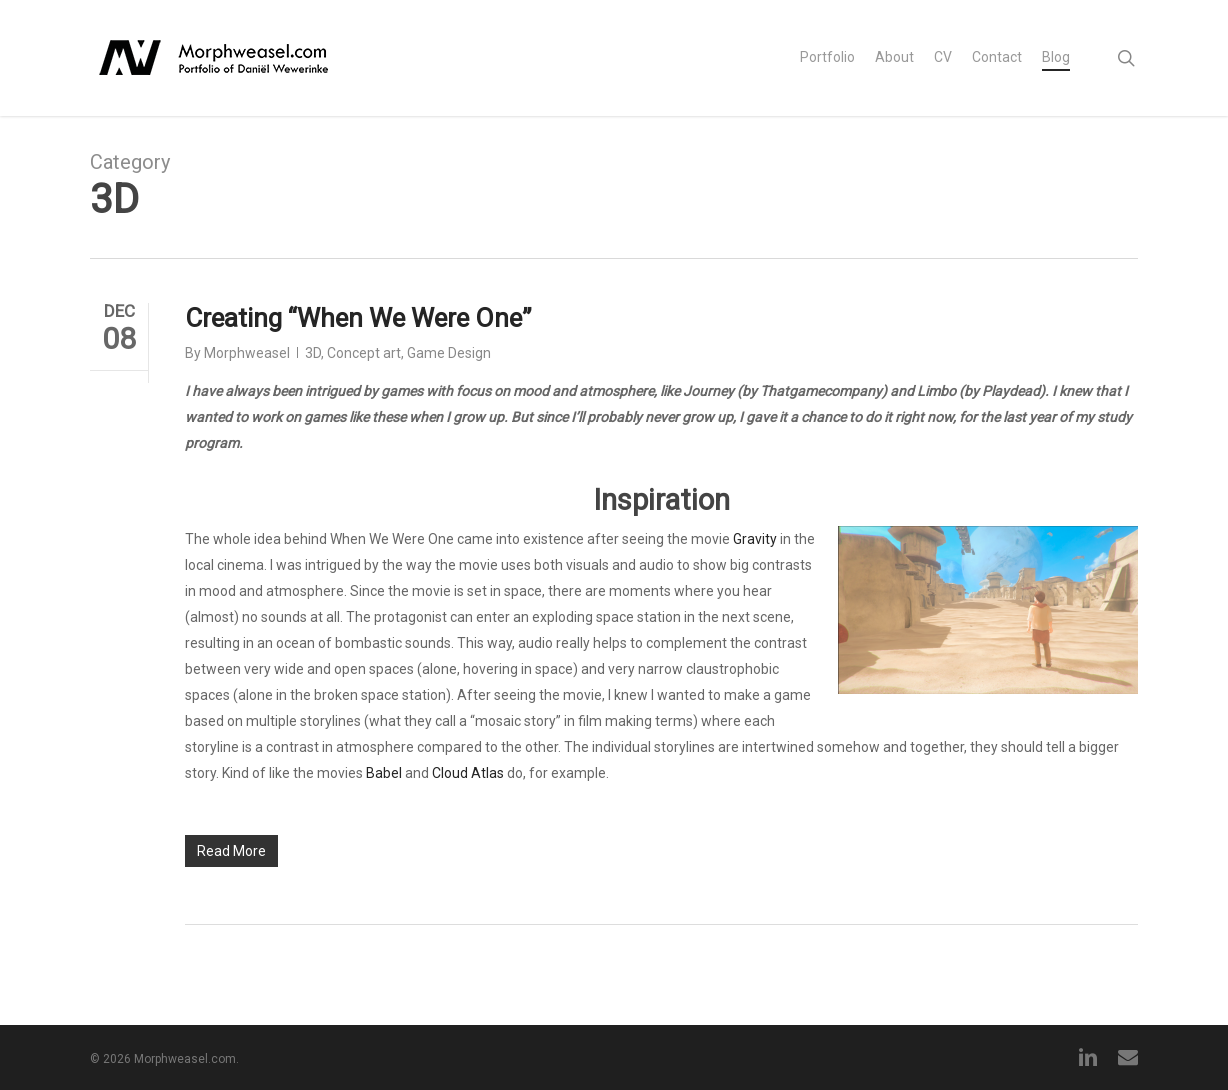 The width and height of the screenshot is (1228, 1090). I want to click on Concept art, so click(364, 353).